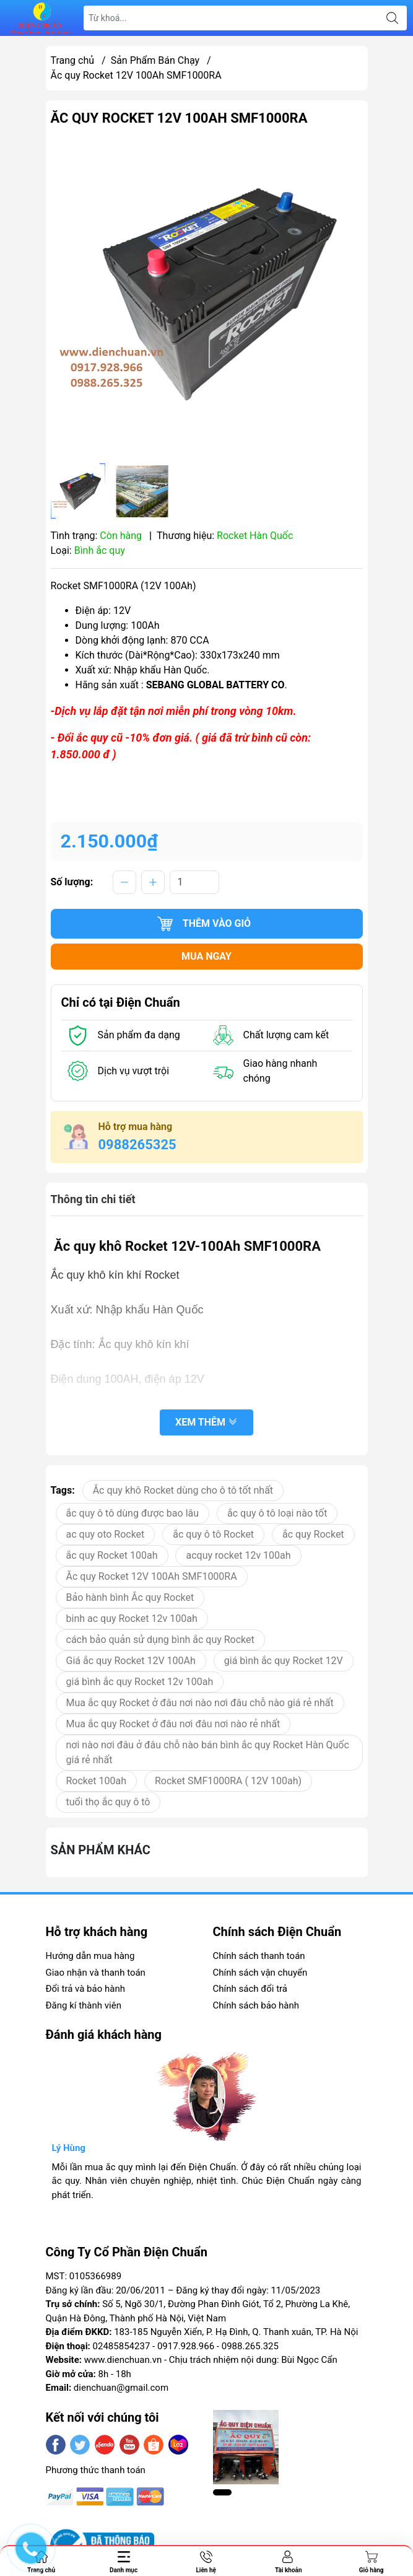 The width and height of the screenshot is (413, 2576). What do you see at coordinates (313, 1534) in the screenshot?
I see `ắc quy Rocket` at bounding box center [313, 1534].